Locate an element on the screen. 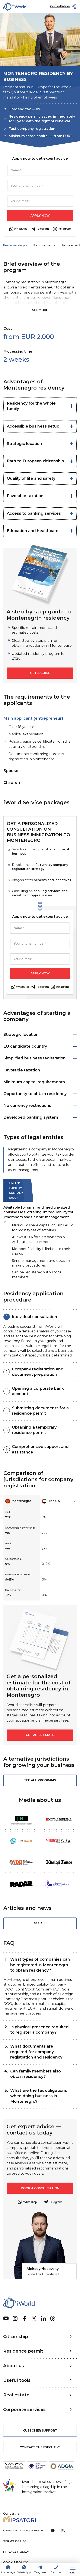  See all programs is located at coordinates (40, 1766).